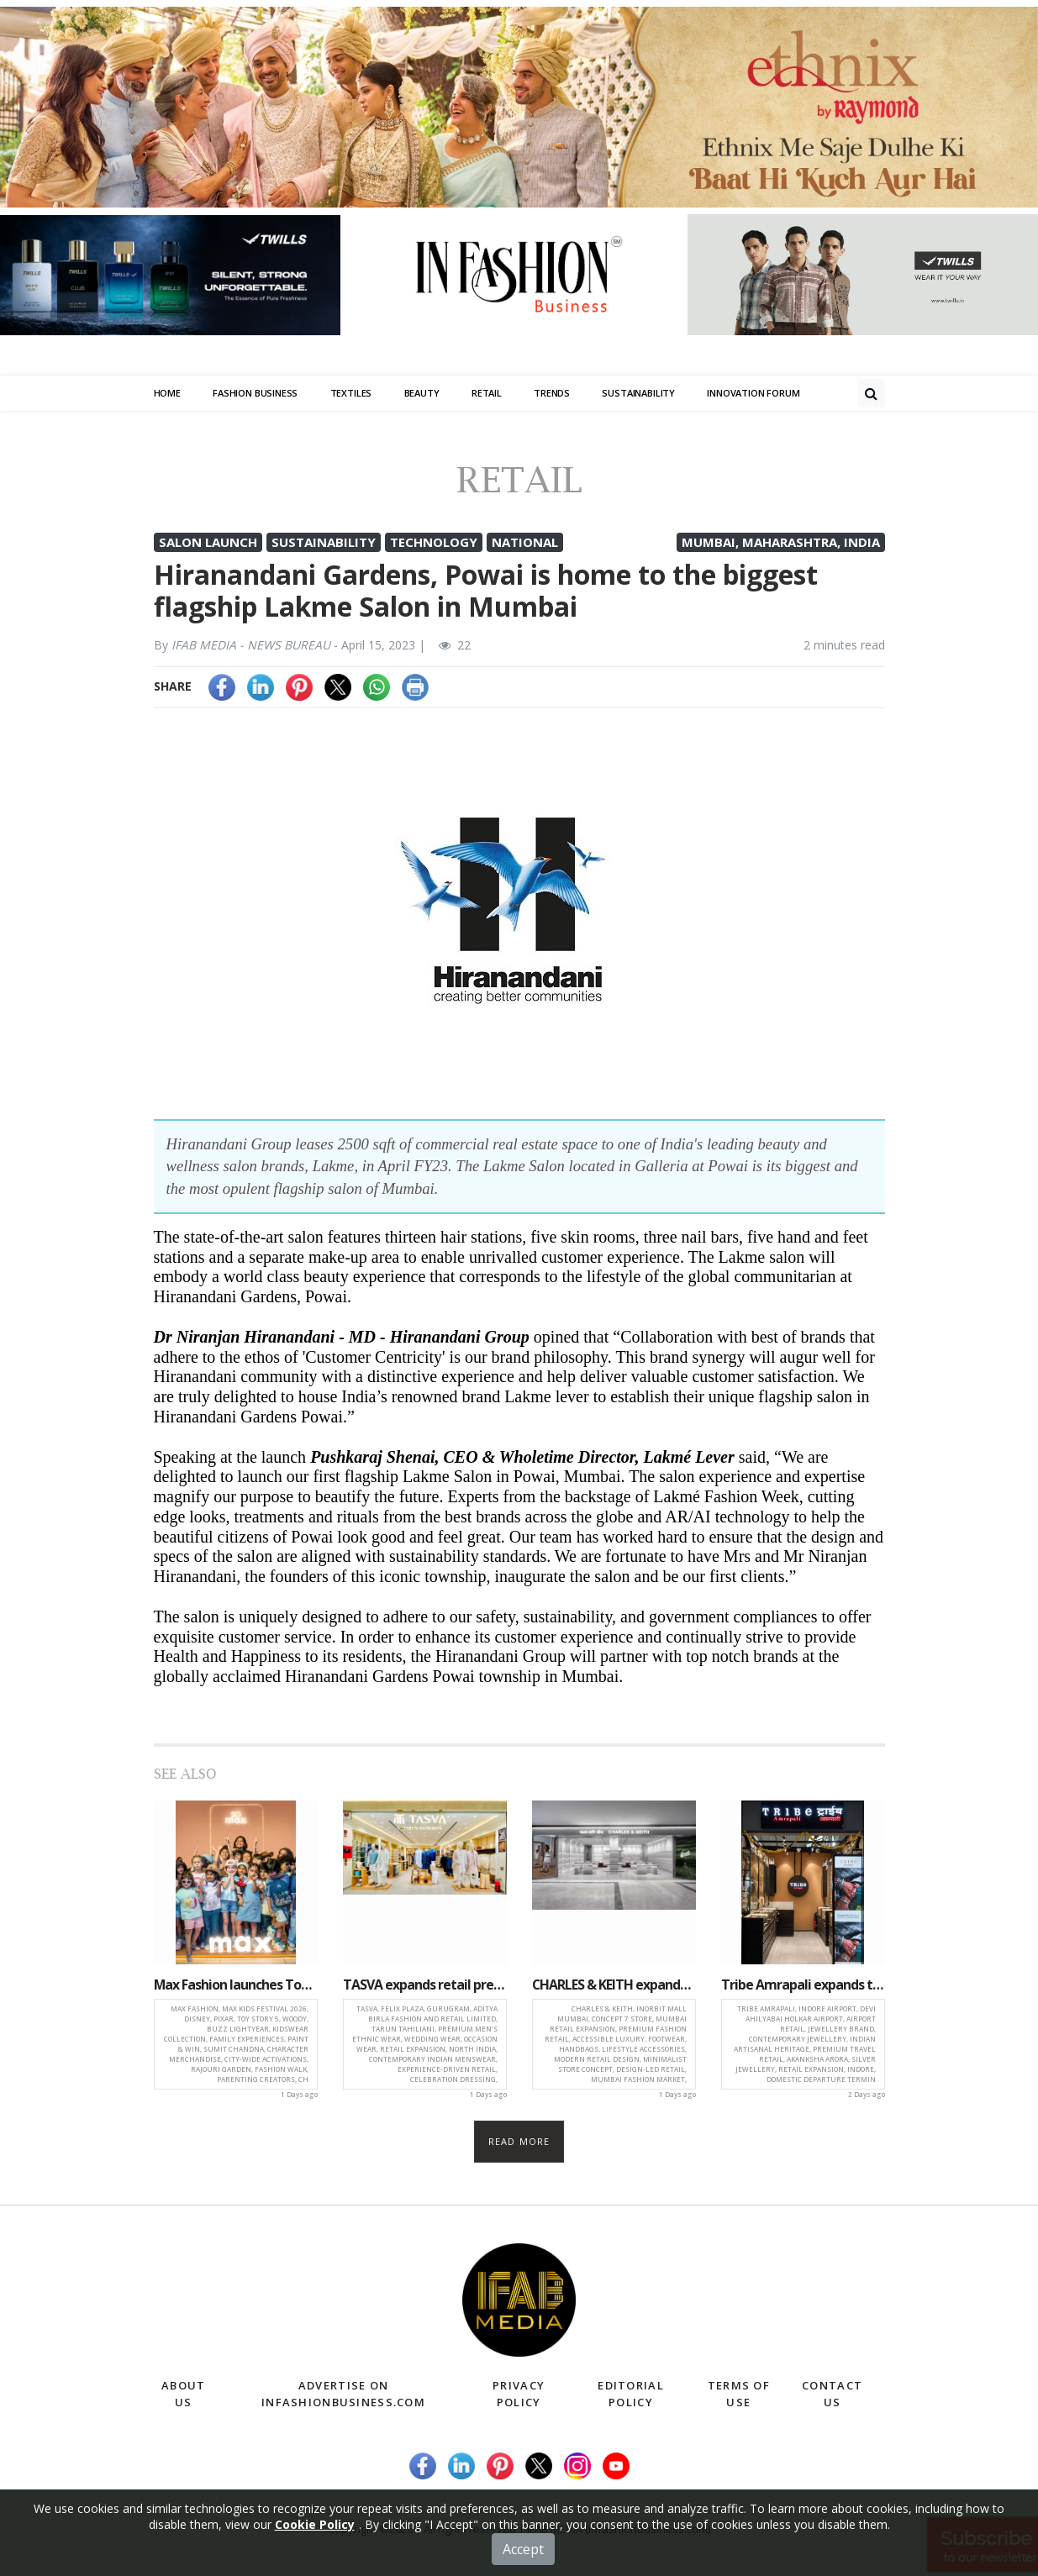 The height and width of the screenshot is (2576, 1038). What do you see at coordinates (523, 2553) in the screenshot?
I see `Accept` at bounding box center [523, 2553].